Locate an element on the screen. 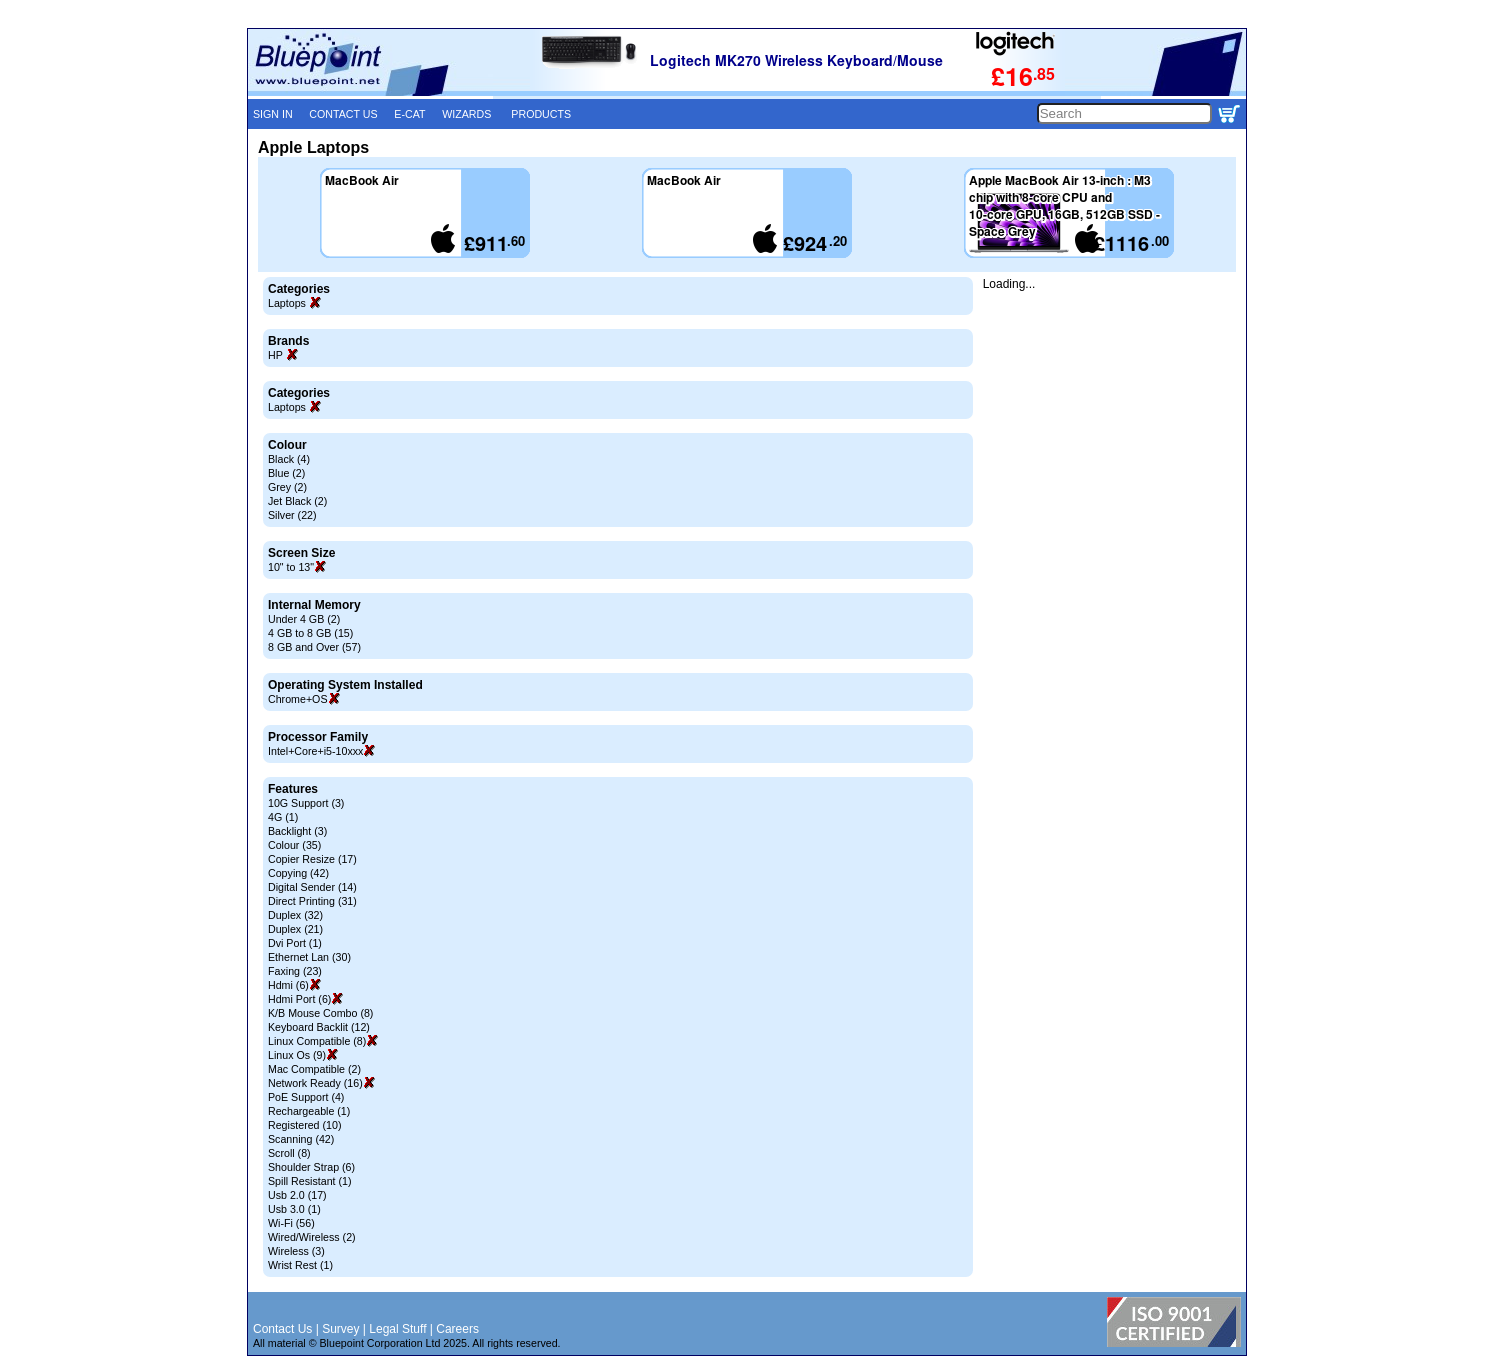 Image resolution: width=1494 pixels, height=1356 pixels. Wireless (3) is located at coordinates (296, 1251).